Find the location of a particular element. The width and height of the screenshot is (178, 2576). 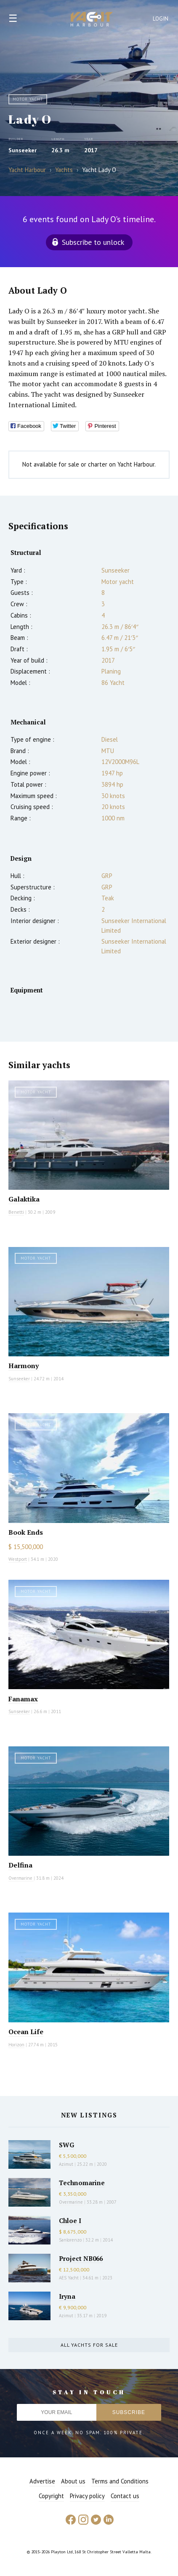

Technomarine is located at coordinates (82, 2182).